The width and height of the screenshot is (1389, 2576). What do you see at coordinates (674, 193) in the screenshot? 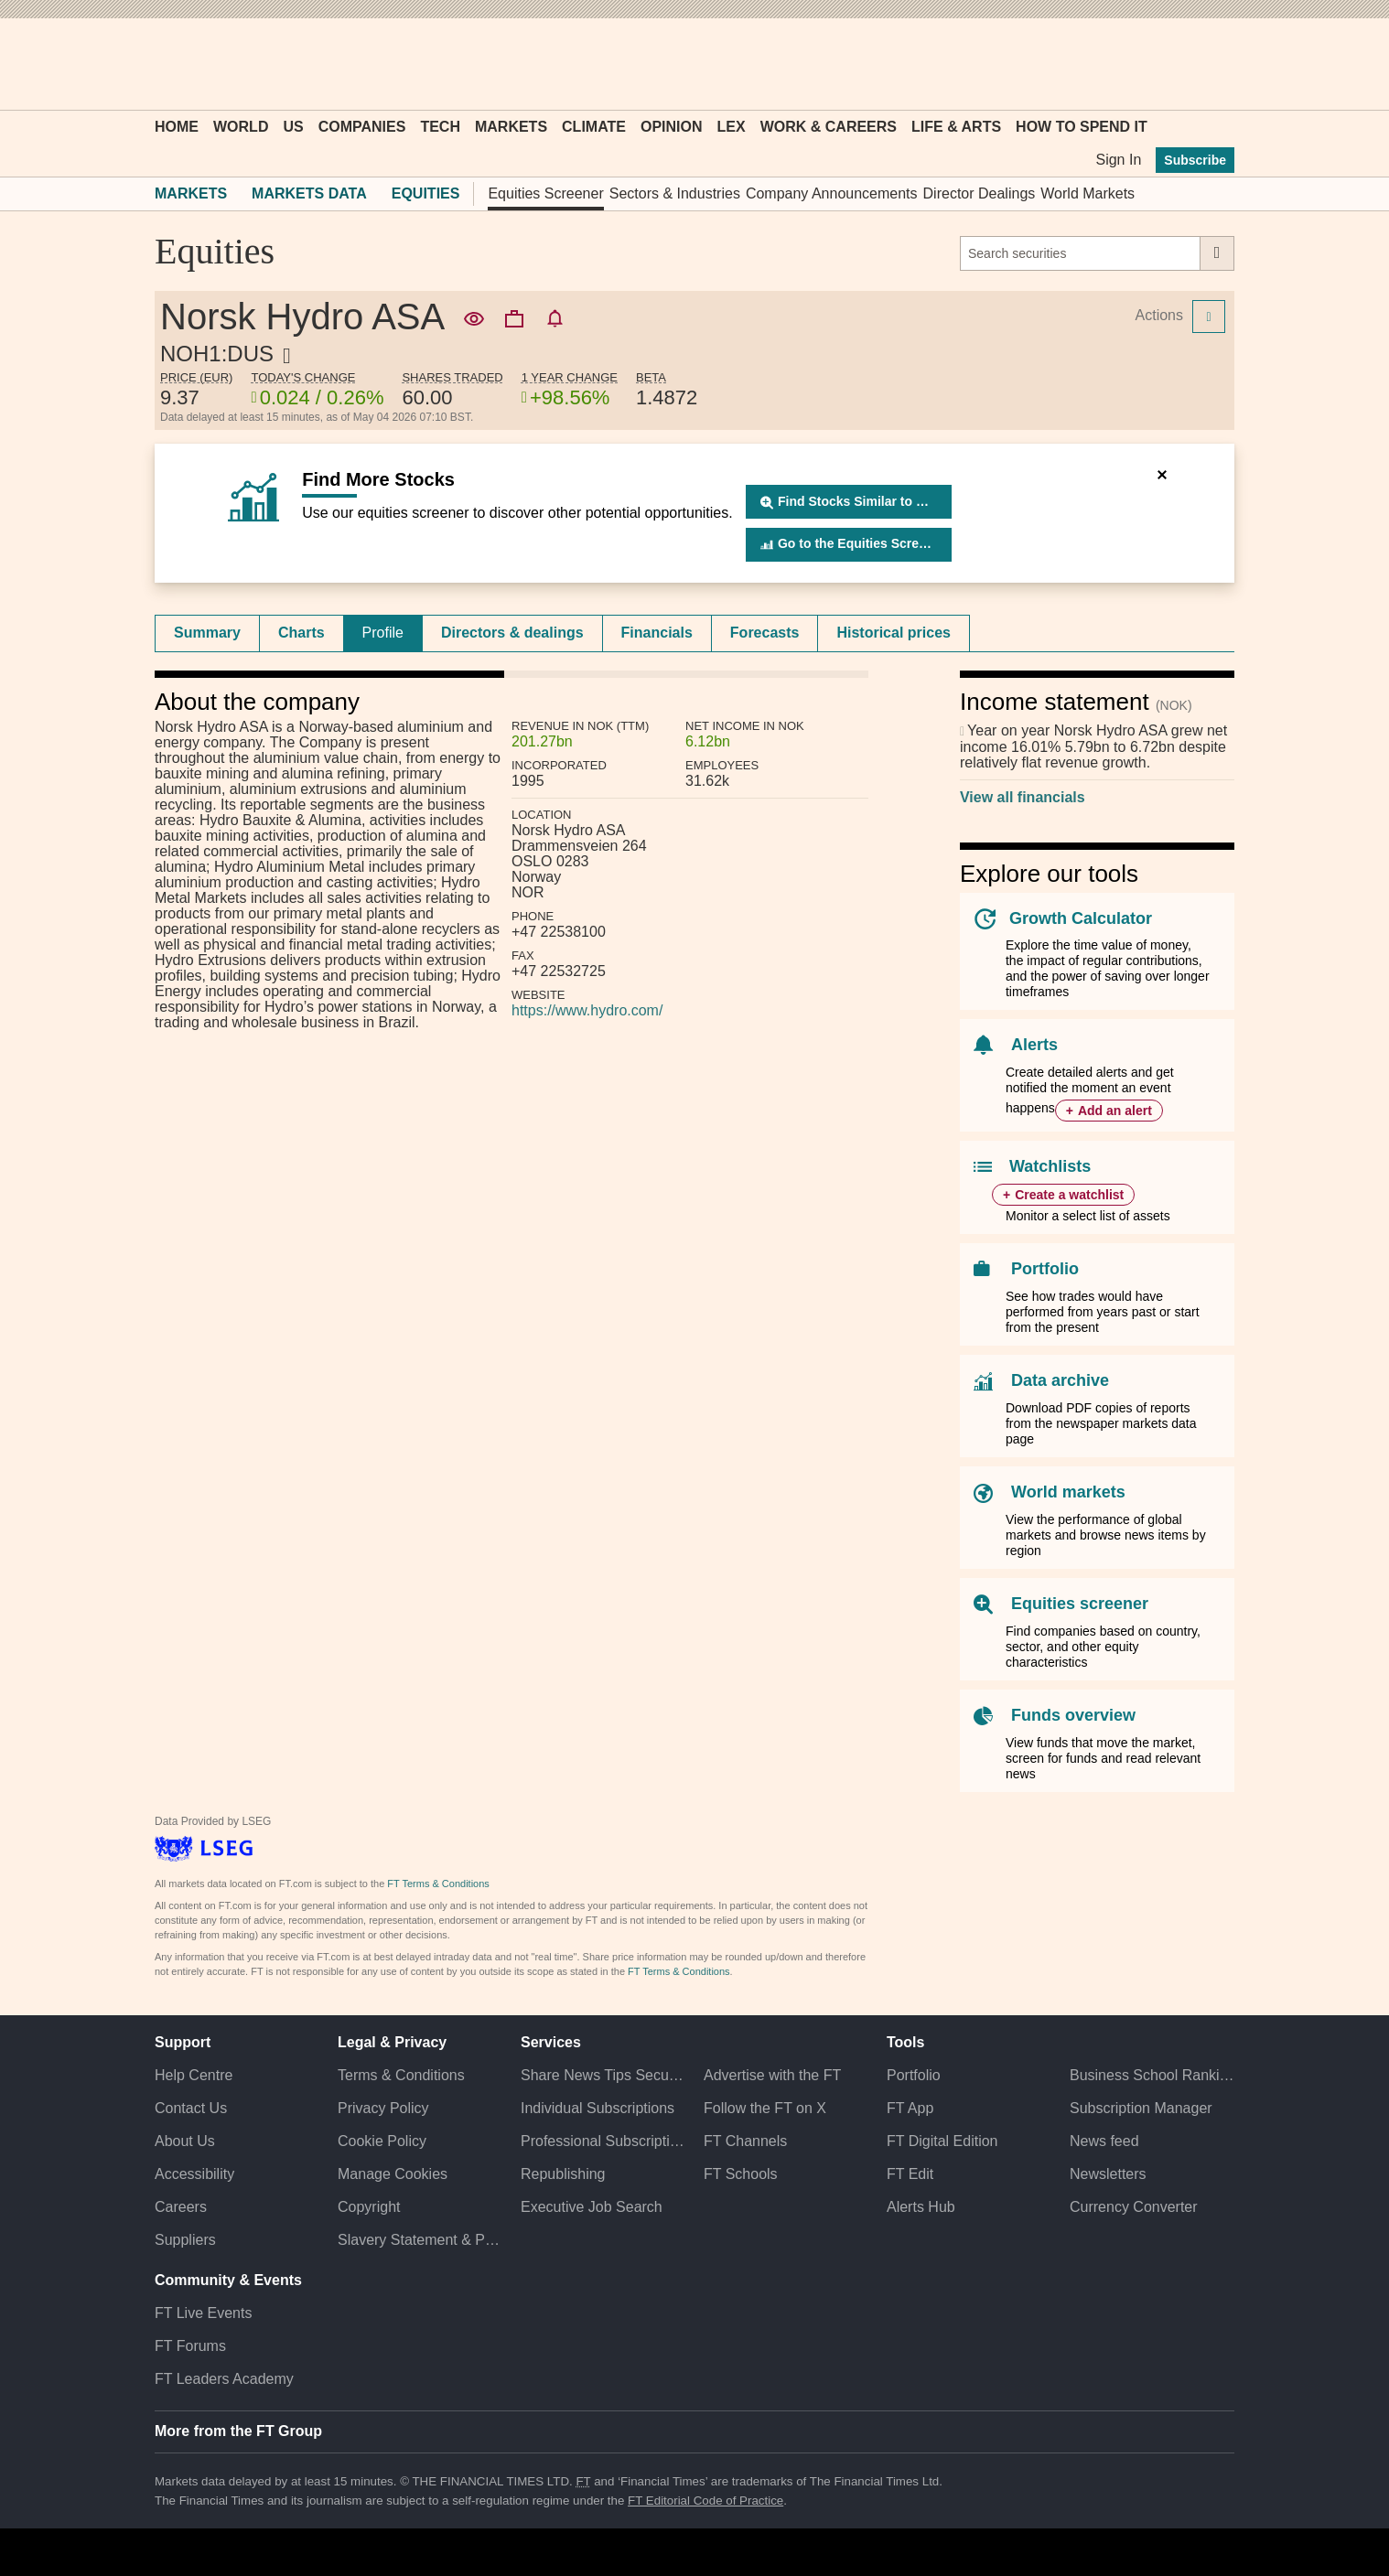
I see `Sectors & Industries` at bounding box center [674, 193].